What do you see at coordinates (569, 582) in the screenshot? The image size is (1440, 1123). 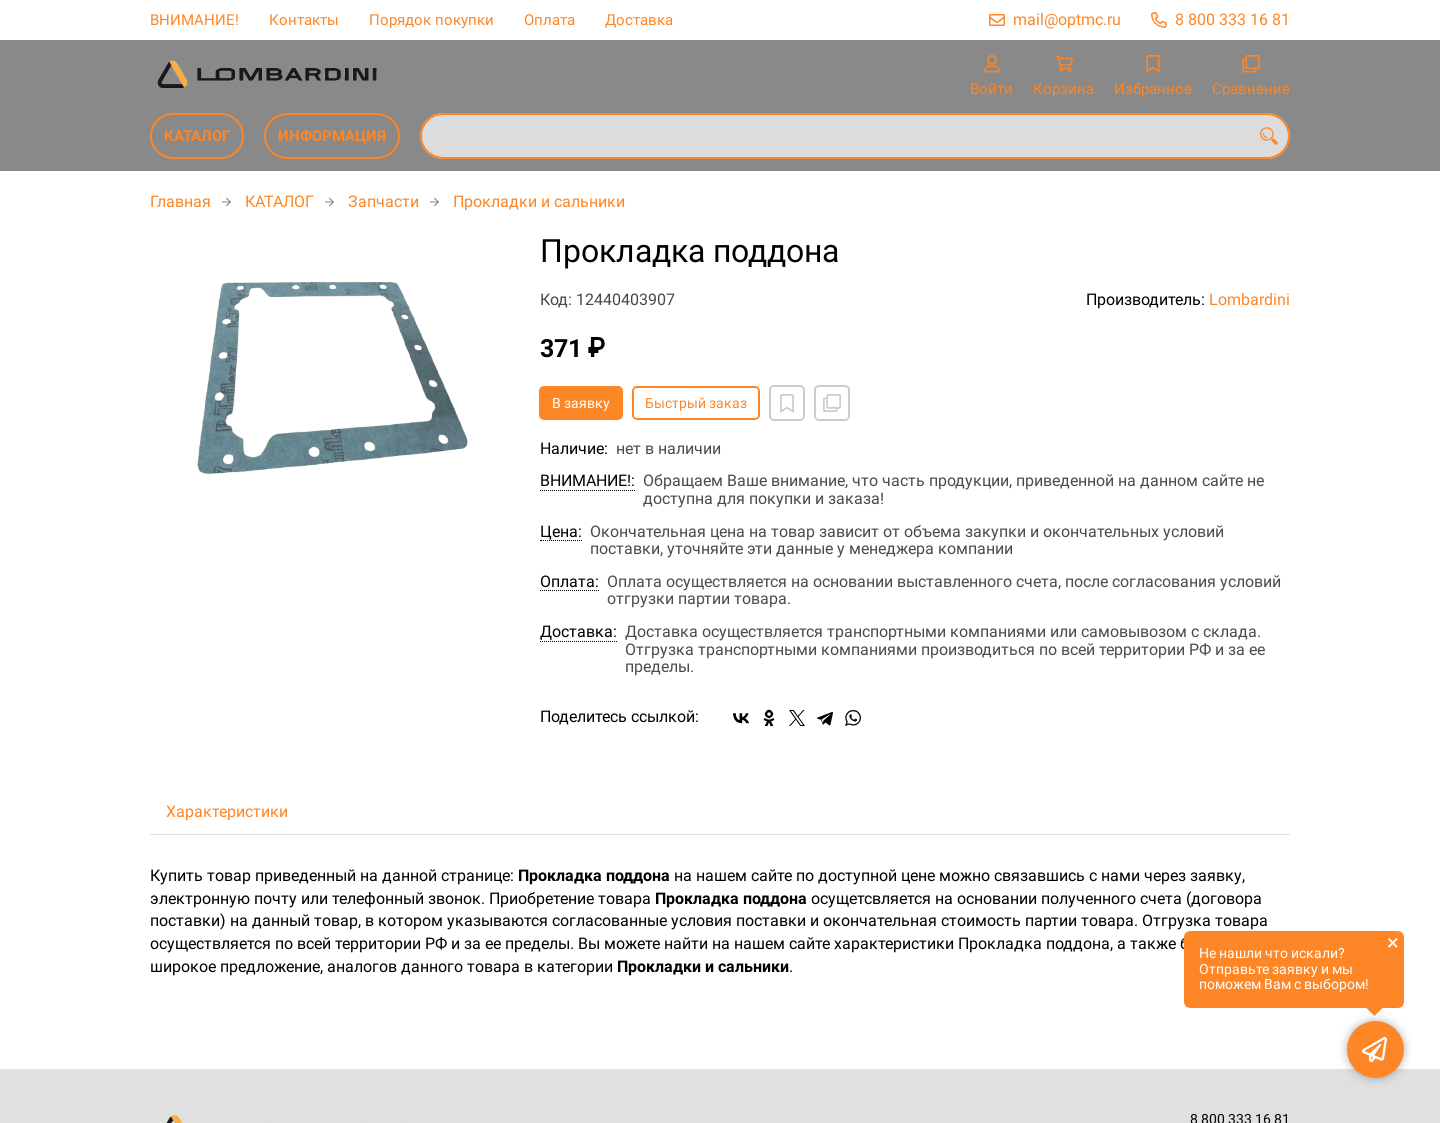 I see `Оплата:` at bounding box center [569, 582].